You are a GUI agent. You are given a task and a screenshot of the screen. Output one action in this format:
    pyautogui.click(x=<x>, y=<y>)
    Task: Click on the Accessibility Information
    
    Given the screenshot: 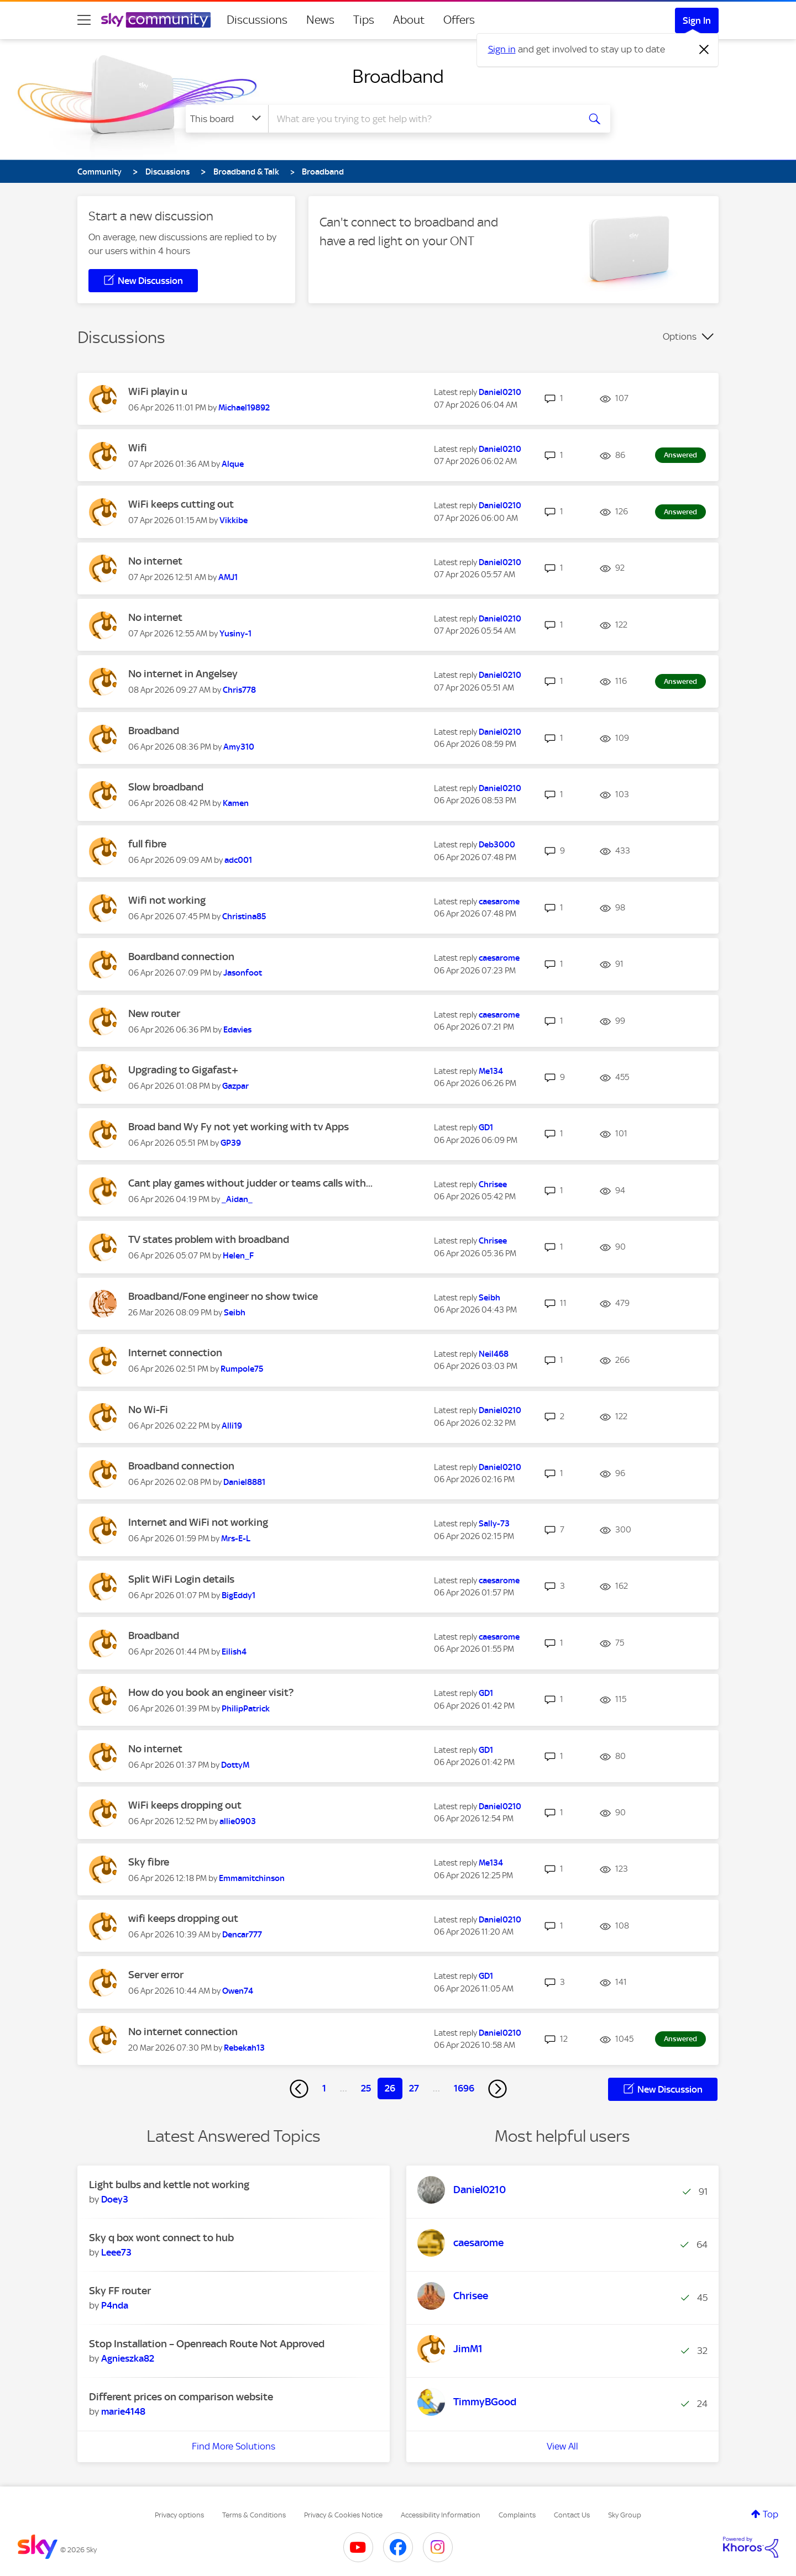 What is the action you would take?
    pyautogui.click(x=440, y=2515)
    